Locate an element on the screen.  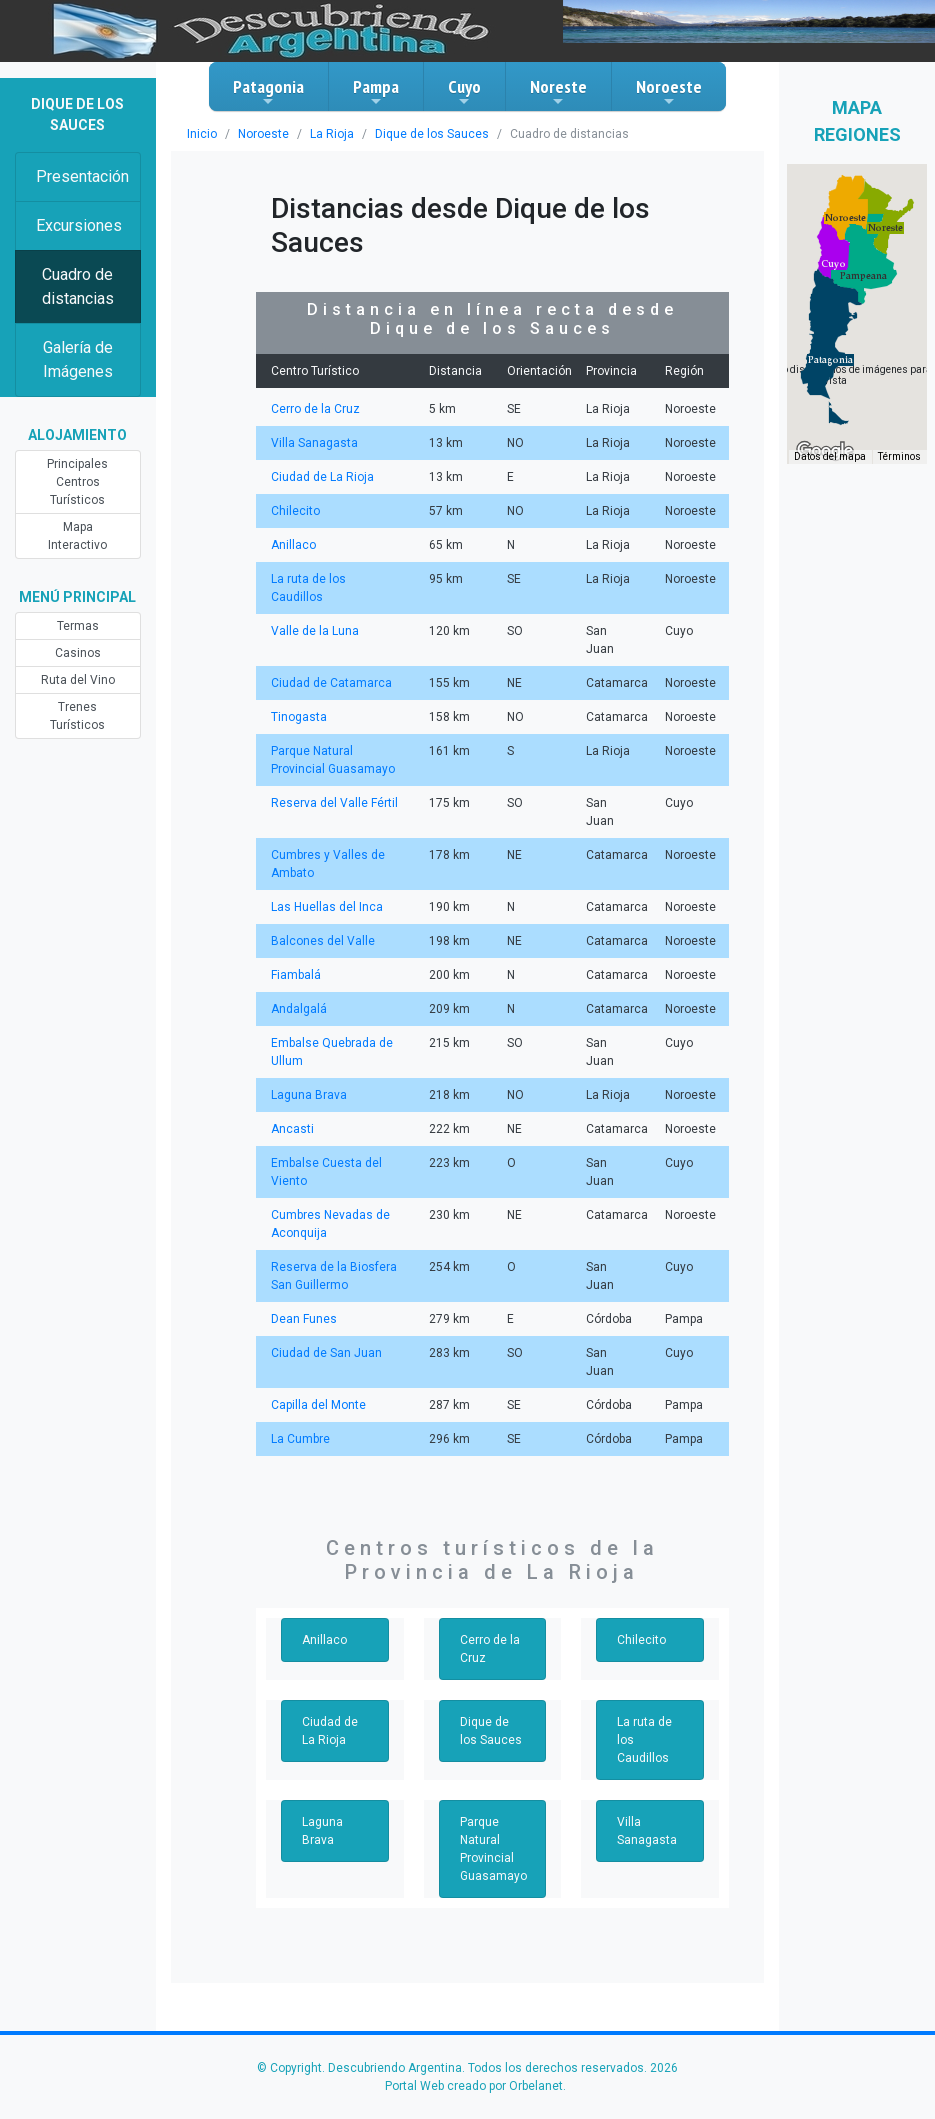
Cuyo is located at coordinates (464, 92).